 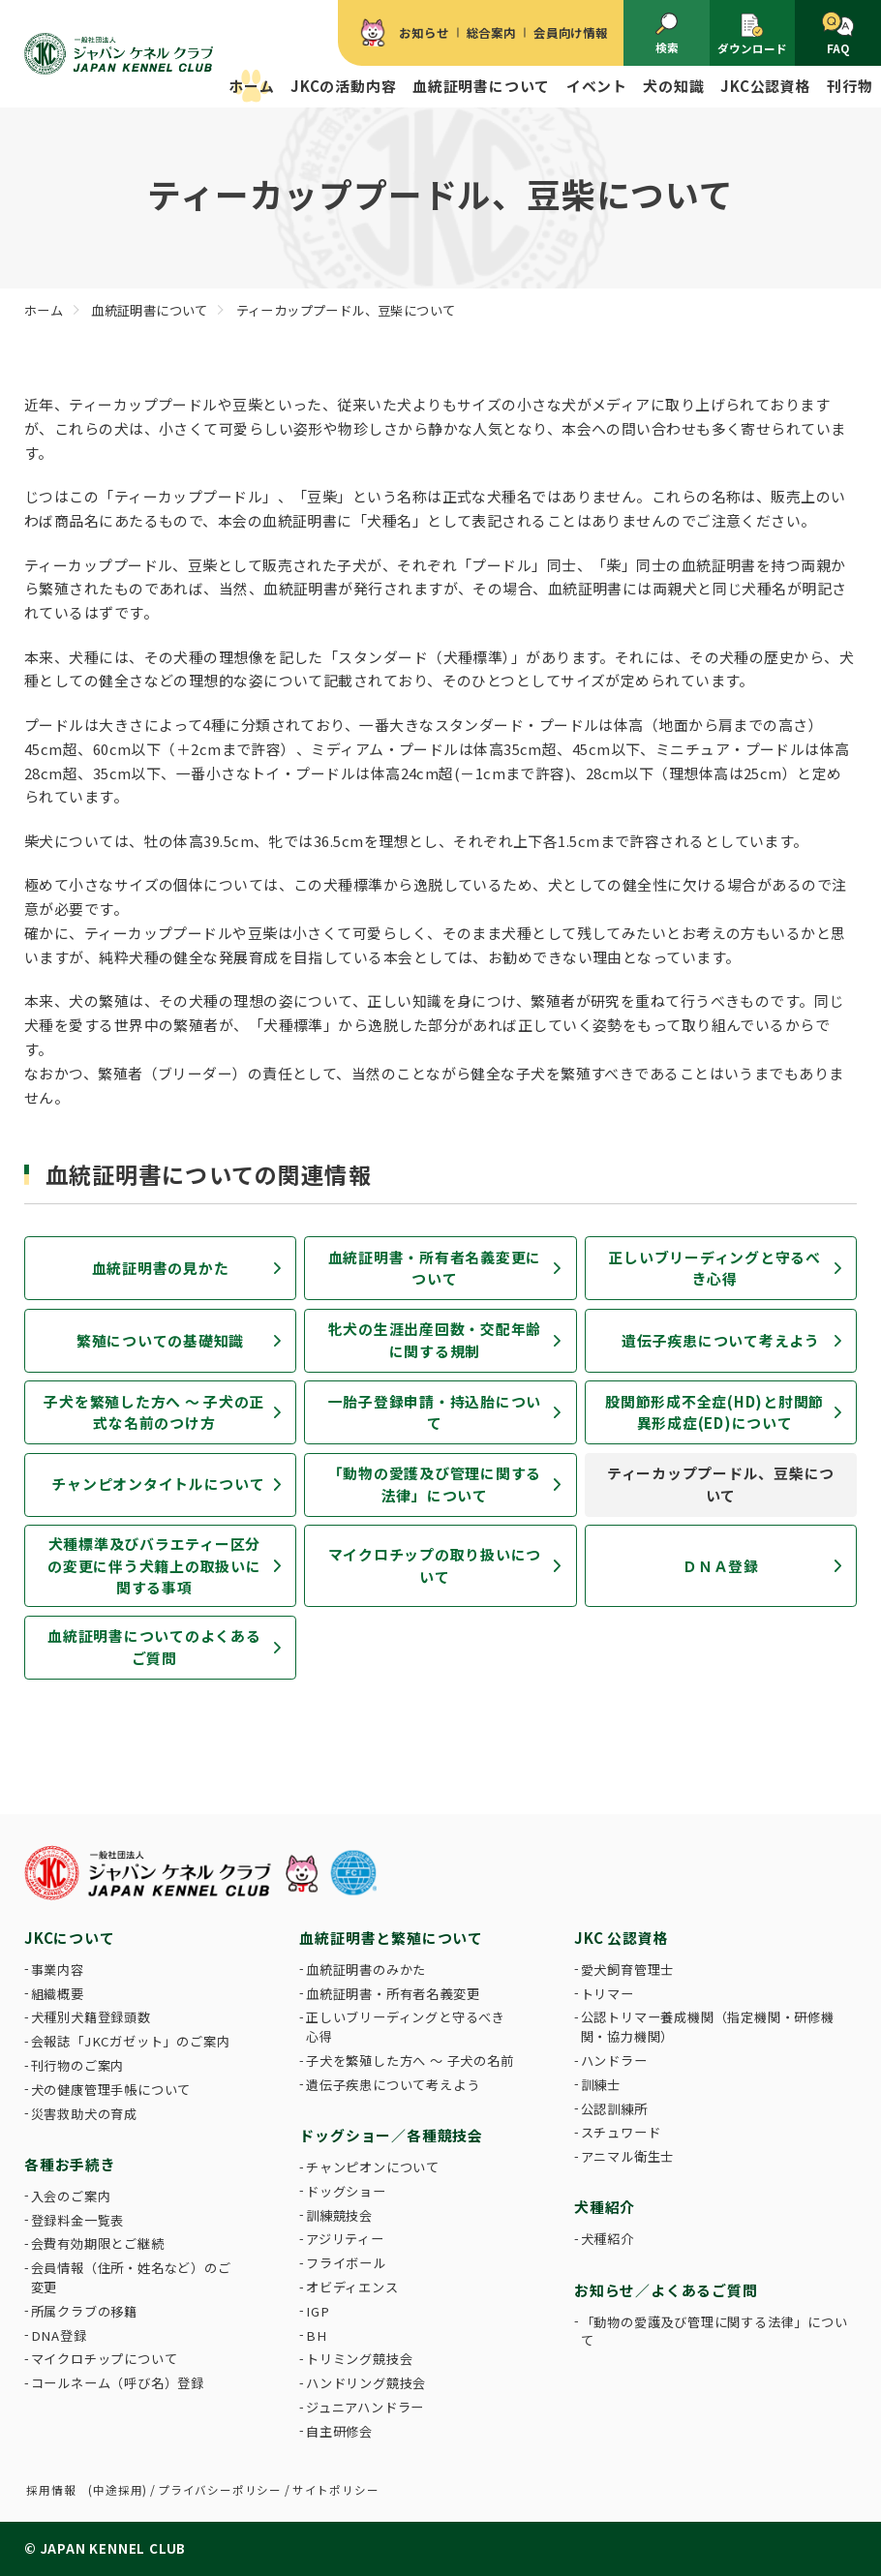 What do you see at coordinates (153, 1646) in the screenshot?
I see `血統証明書についてのよくあるご質問` at bounding box center [153, 1646].